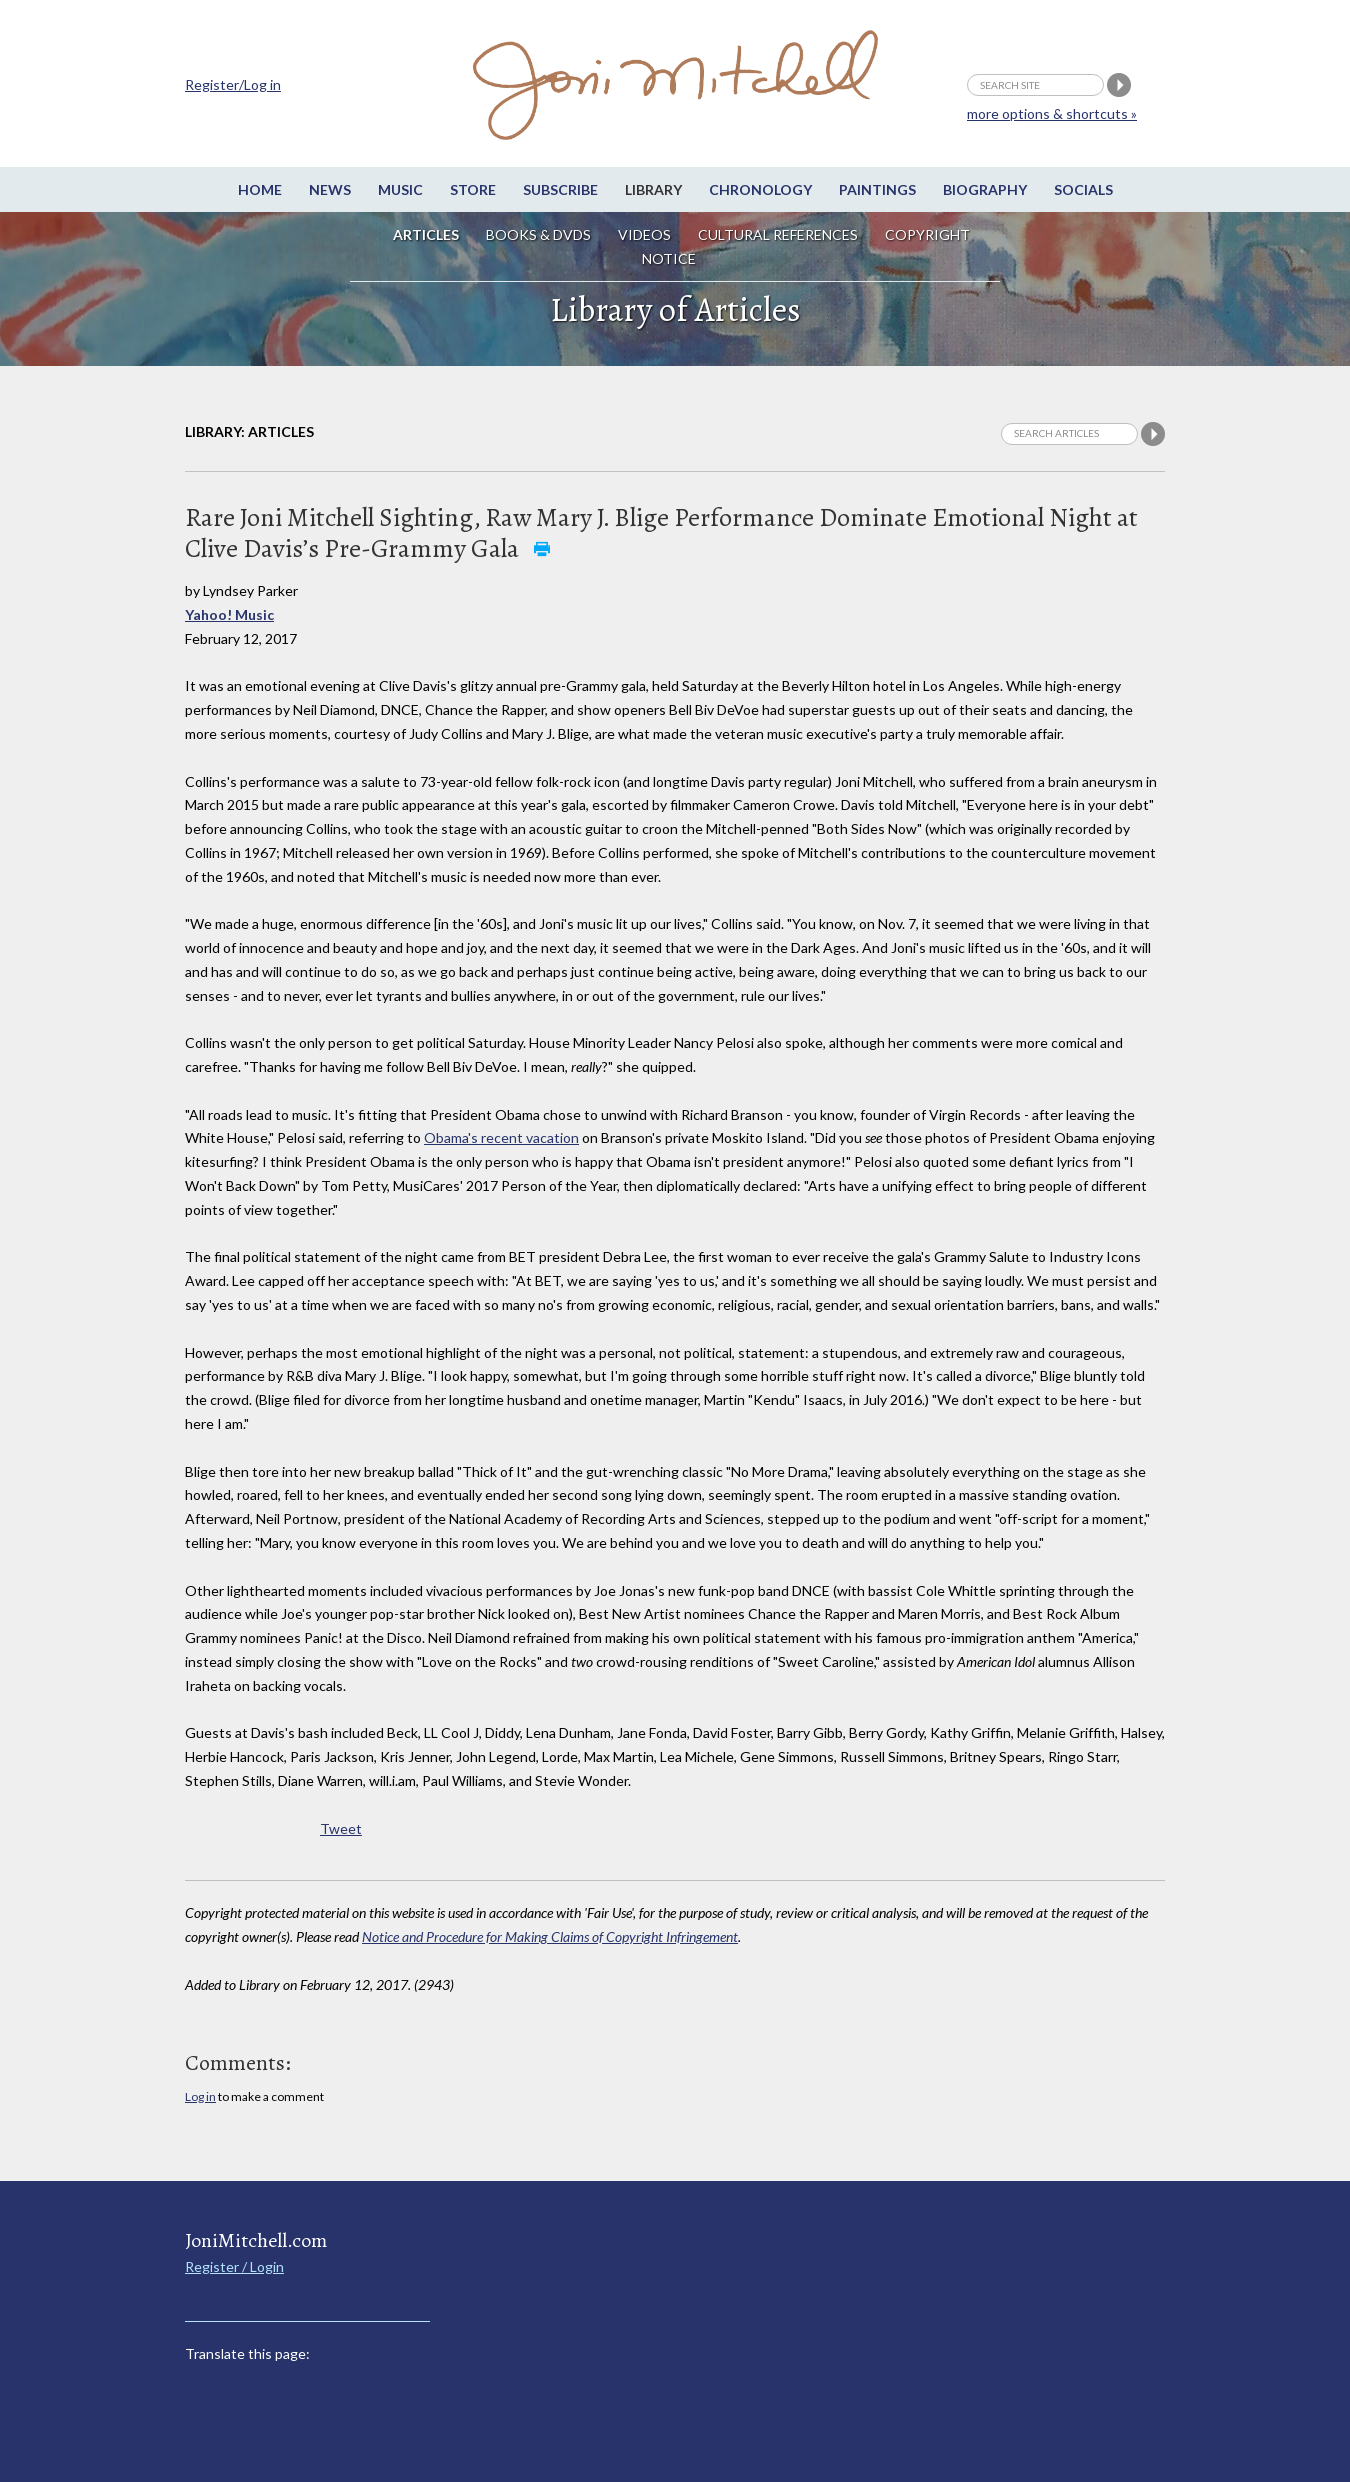 This screenshot has width=1350, height=2482. I want to click on News, so click(330, 189).